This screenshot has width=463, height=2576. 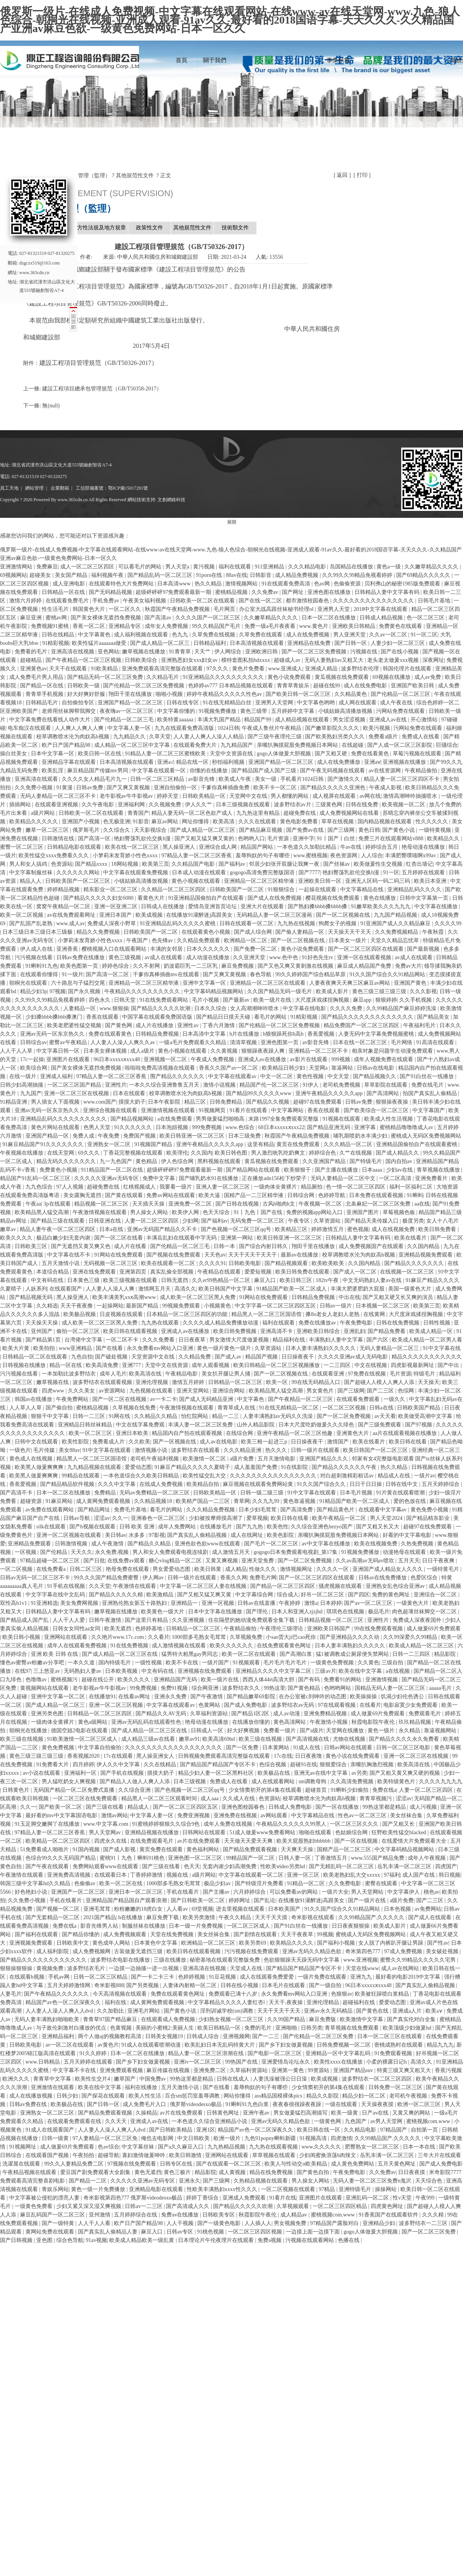 I want to click on 双性高h1v1, so click(x=14, y=1603).